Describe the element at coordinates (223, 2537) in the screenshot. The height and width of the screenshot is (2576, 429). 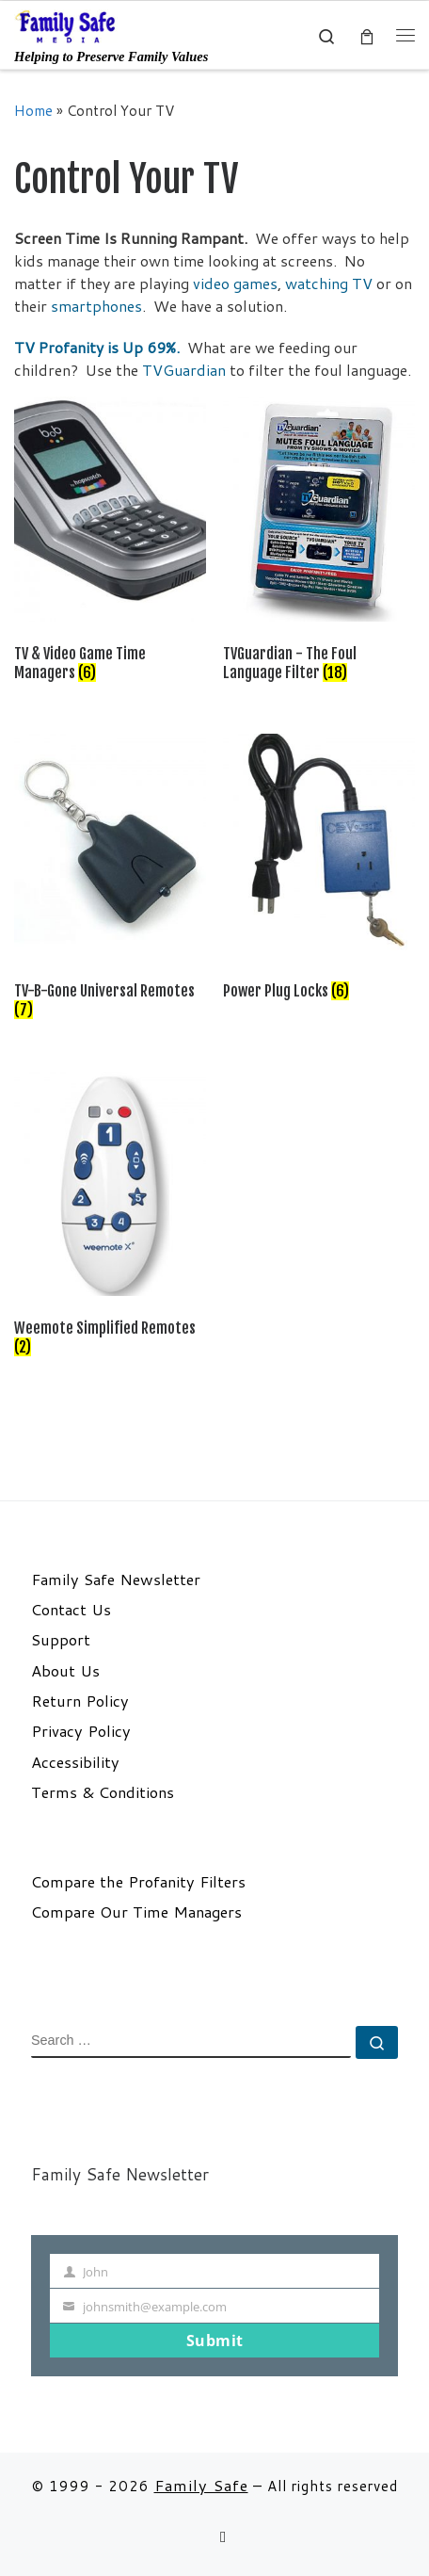
I see `[Follow us on Email]` at that location.